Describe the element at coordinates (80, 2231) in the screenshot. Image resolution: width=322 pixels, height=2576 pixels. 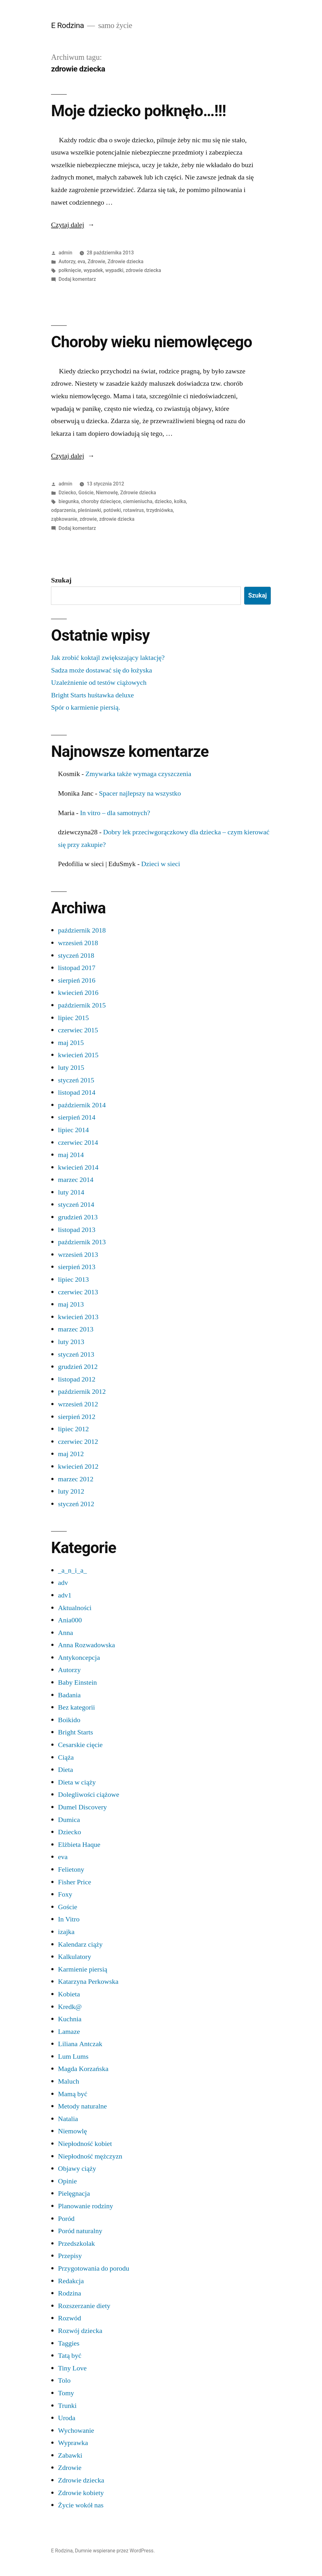
I see `Poród naturalny` at that location.